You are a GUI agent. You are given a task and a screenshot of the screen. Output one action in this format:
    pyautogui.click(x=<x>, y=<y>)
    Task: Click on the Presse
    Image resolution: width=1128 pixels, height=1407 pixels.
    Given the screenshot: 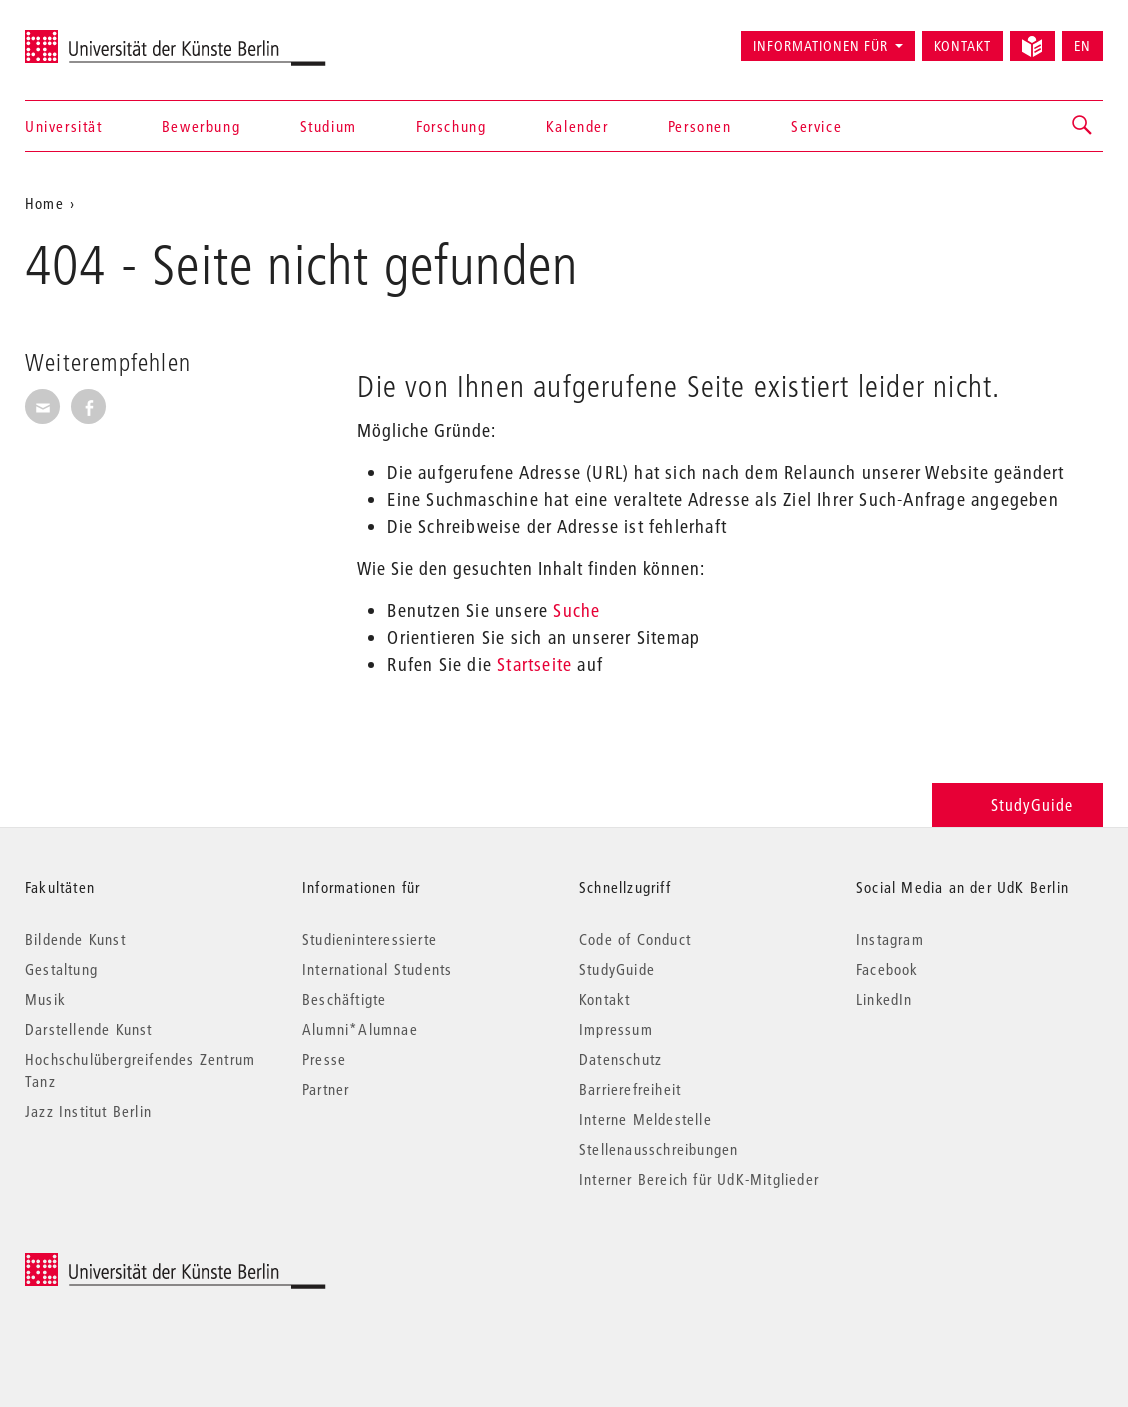 What is the action you would take?
    pyautogui.click(x=324, y=1059)
    